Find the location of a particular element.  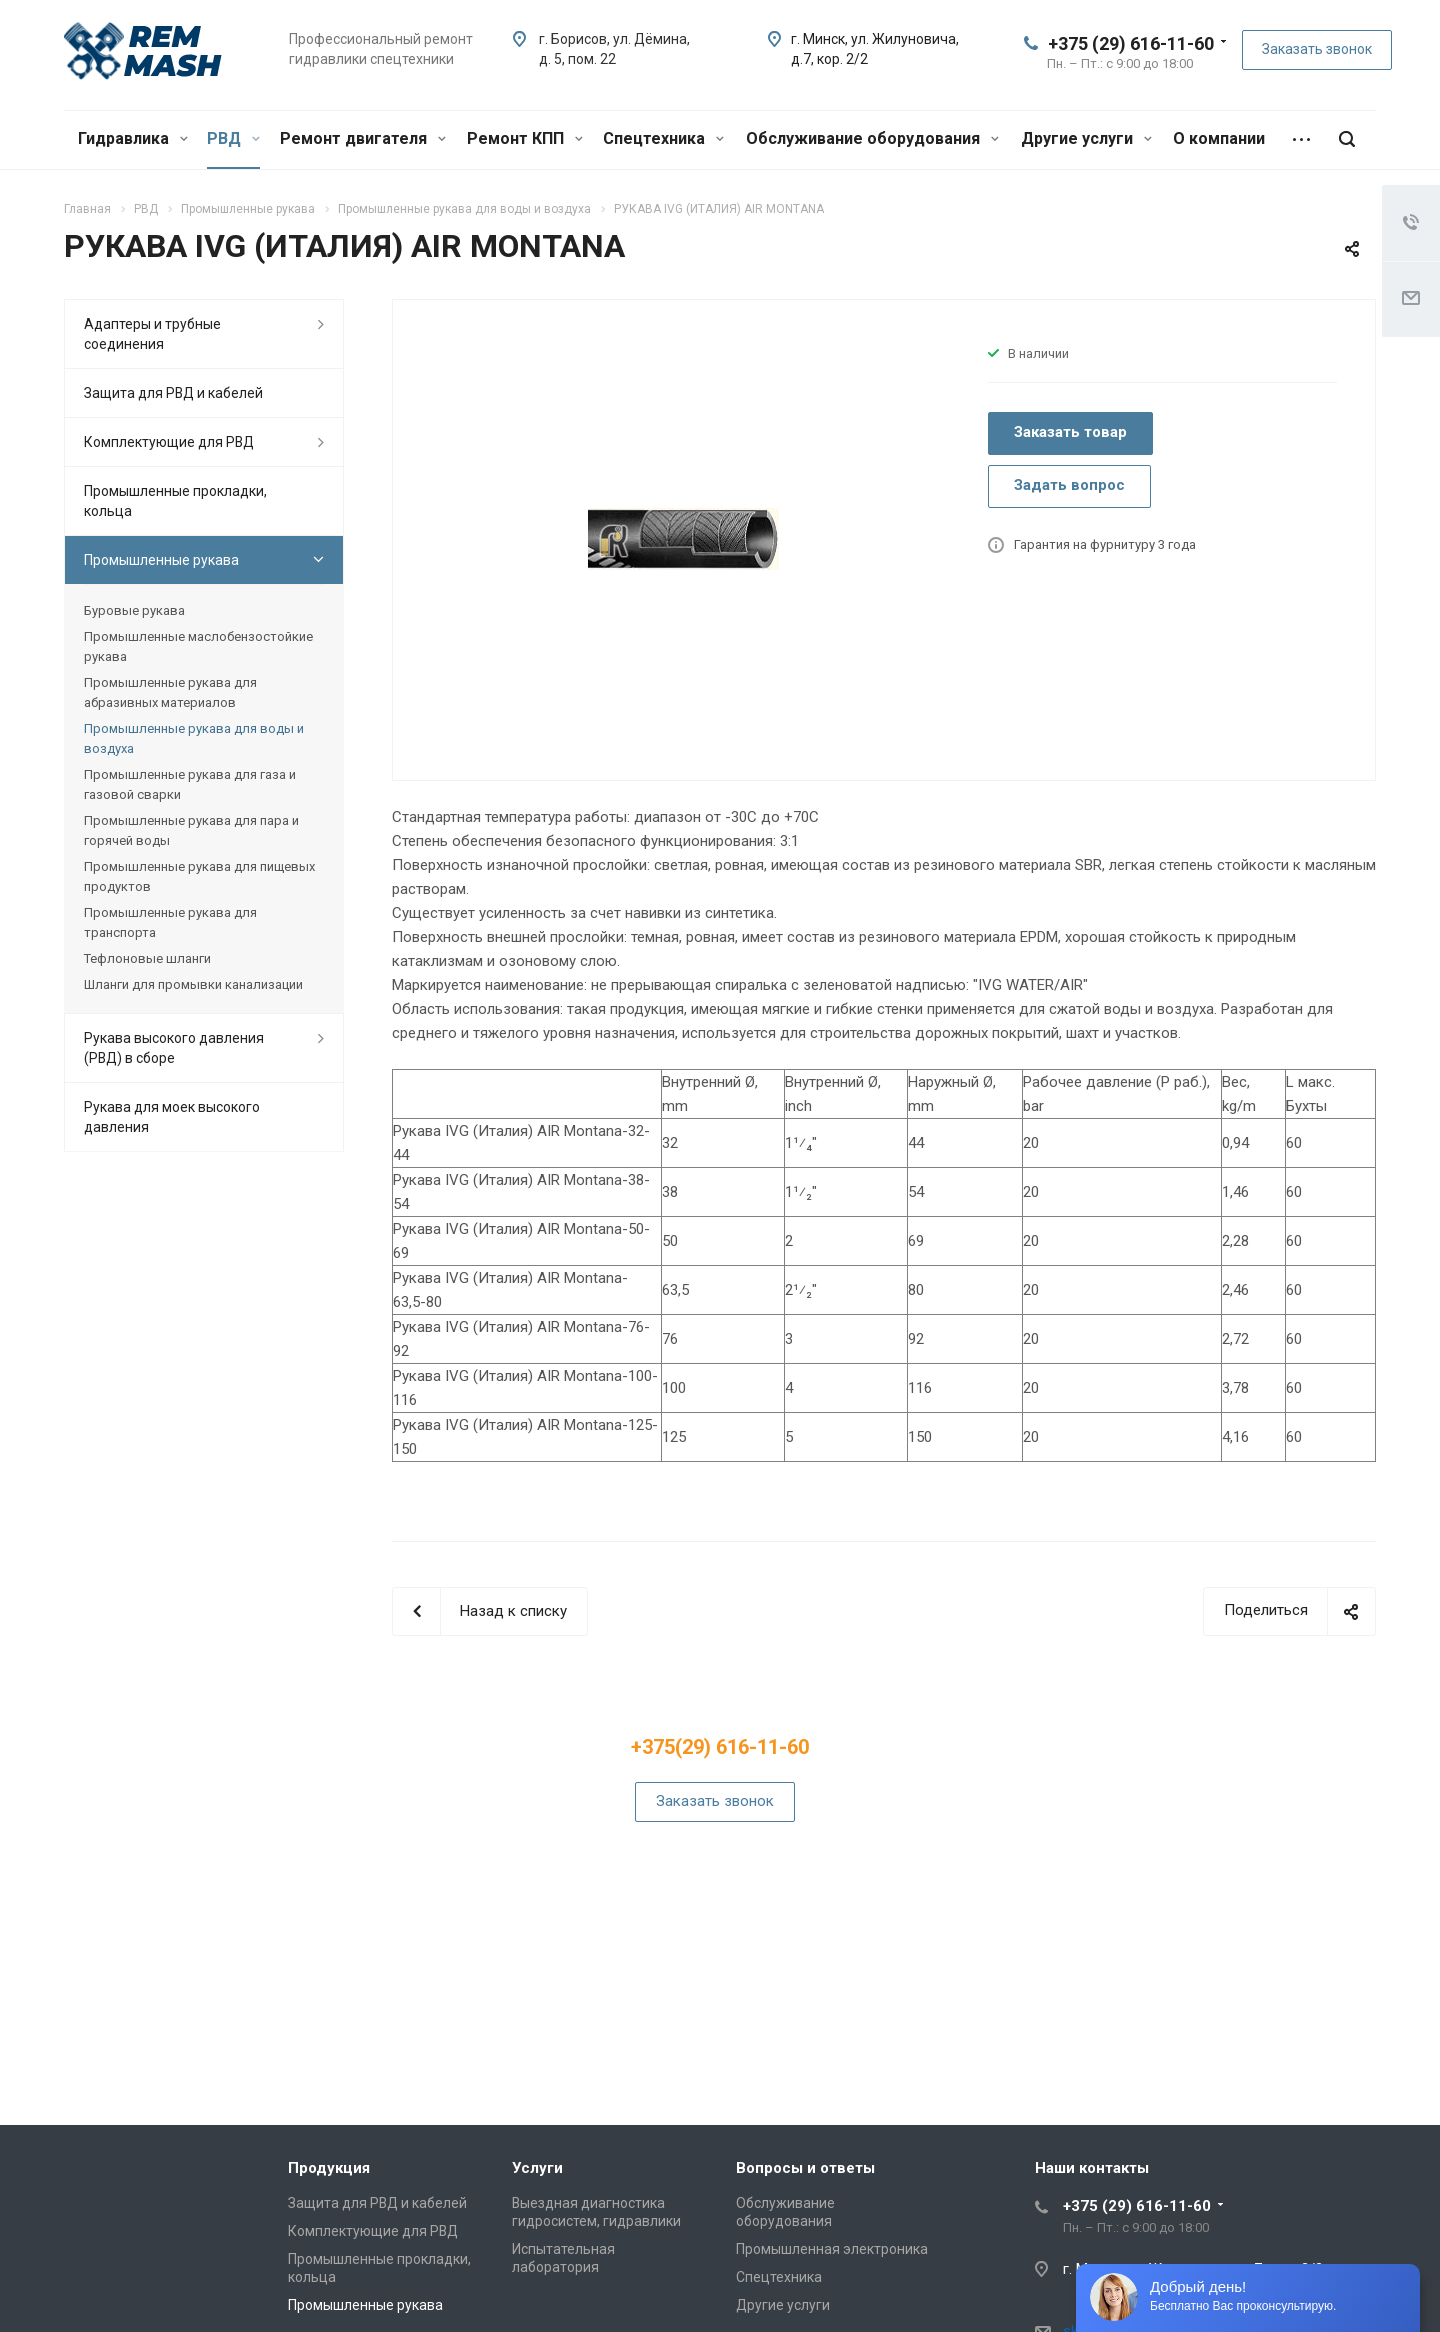

Защита для РВД и кабелей is located at coordinates (173, 393).